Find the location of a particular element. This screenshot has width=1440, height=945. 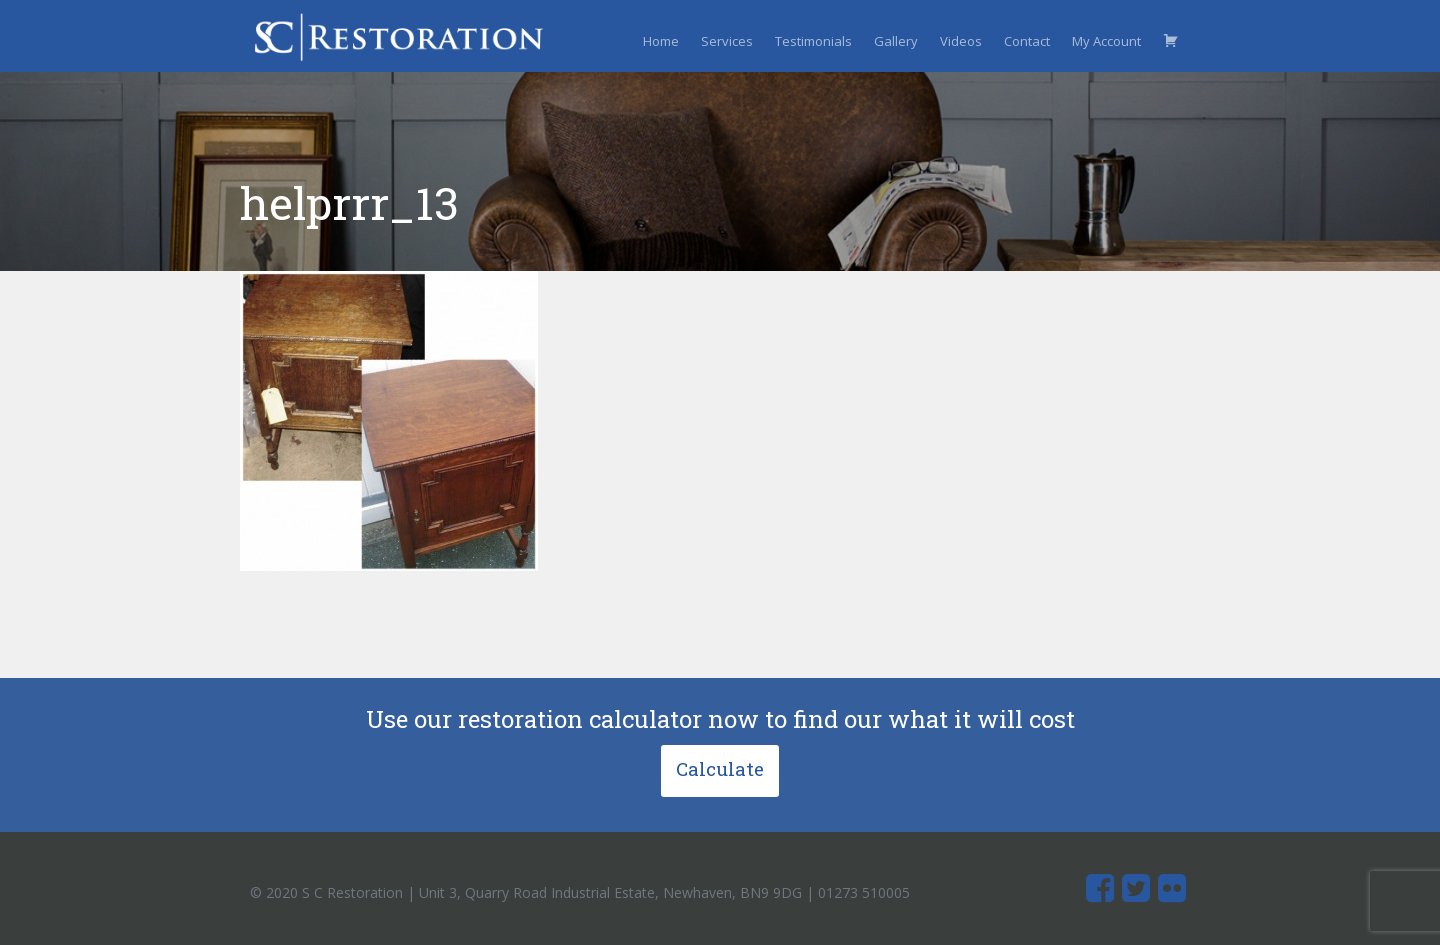

Gallery is located at coordinates (896, 41).